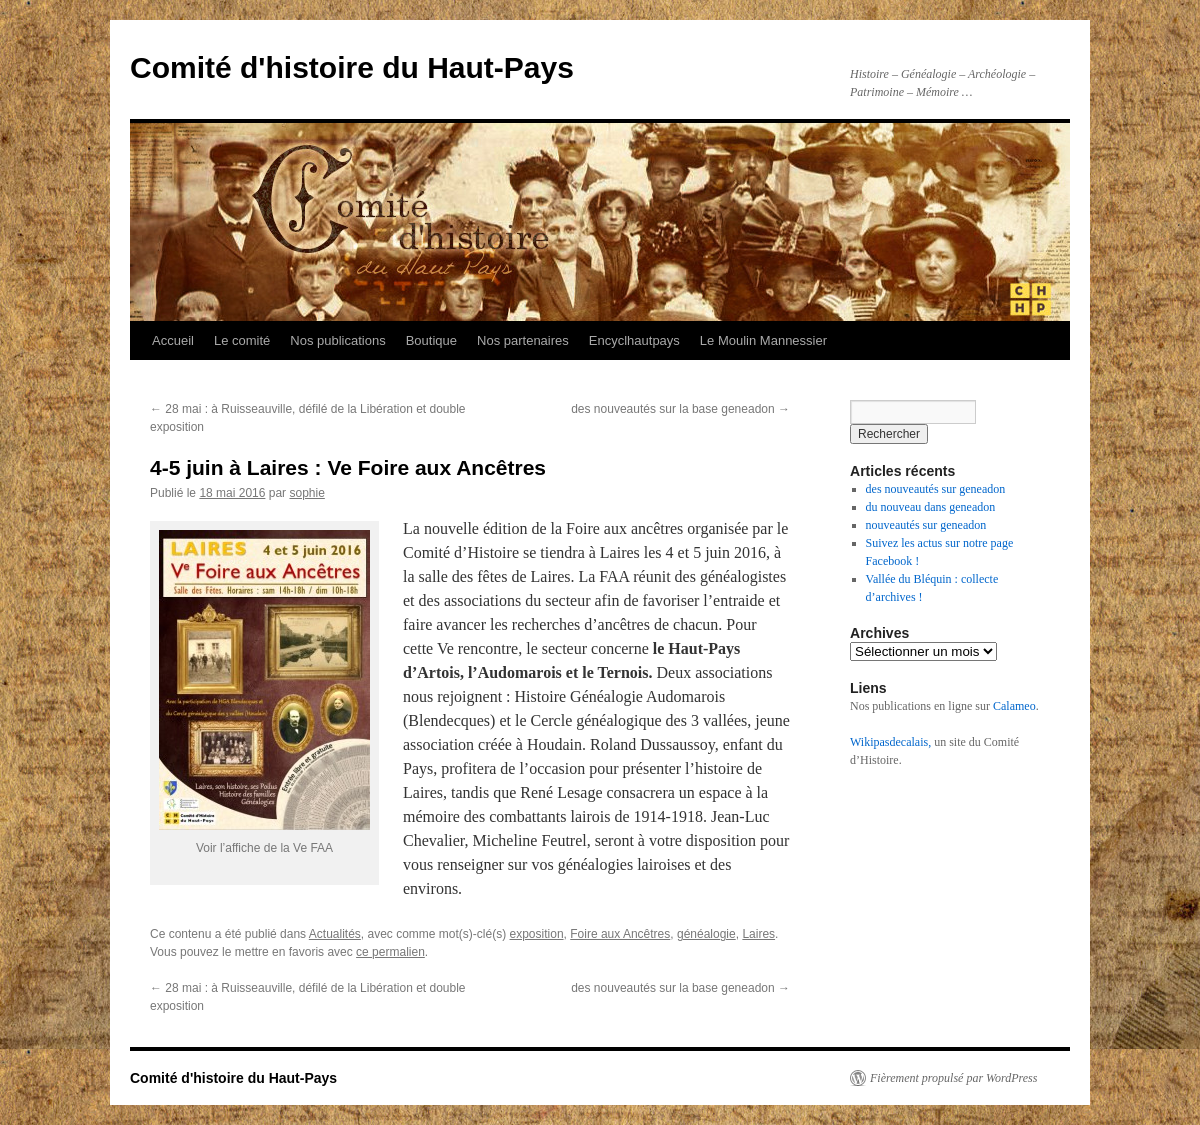 The width and height of the screenshot is (1200, 1125). What do you see at coordinates (390, 952) in the screenshot?
I see `ce permalien` at bounding box center [390, 952].